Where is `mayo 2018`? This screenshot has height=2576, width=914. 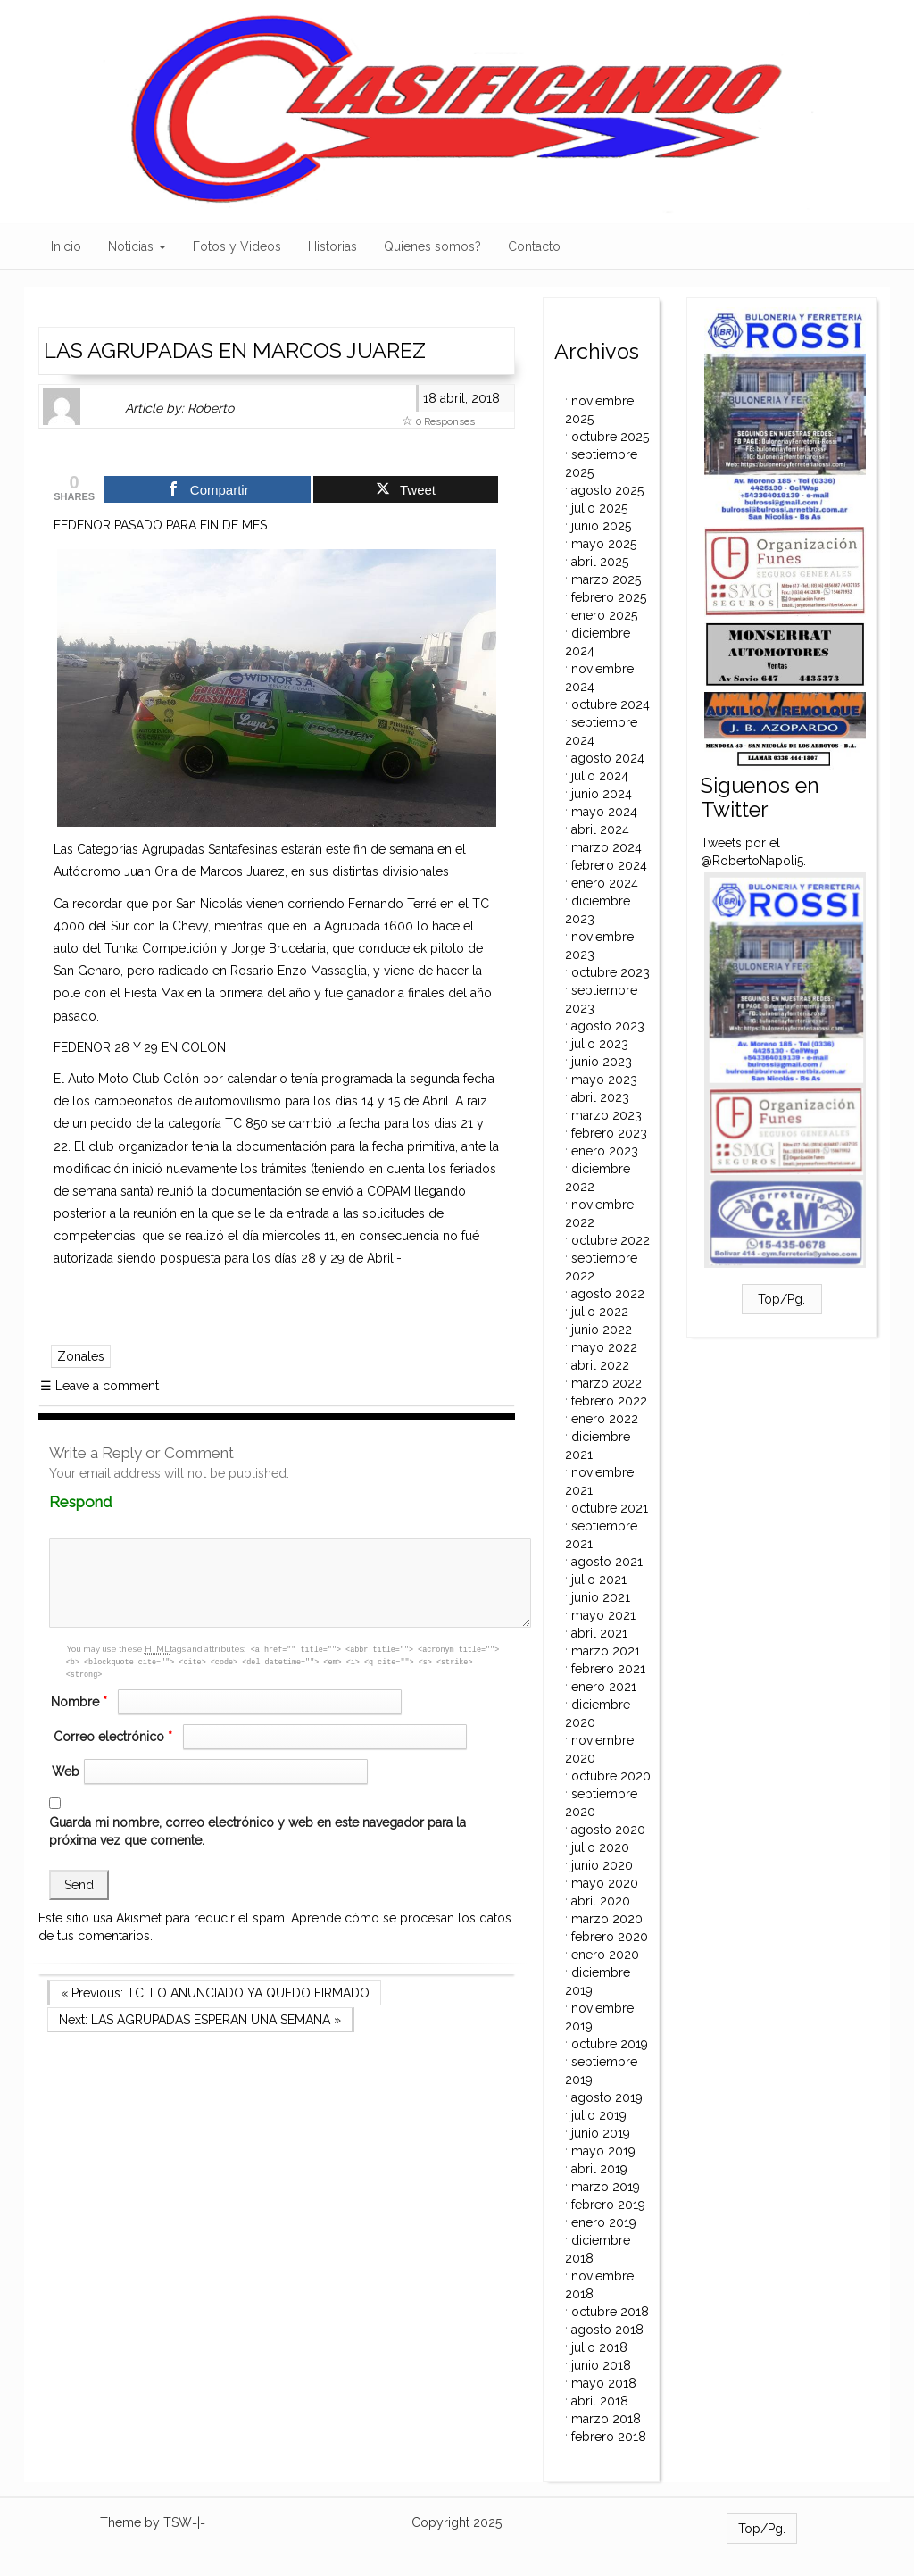 mayo 2018 is located at coordinates (603, 2383).